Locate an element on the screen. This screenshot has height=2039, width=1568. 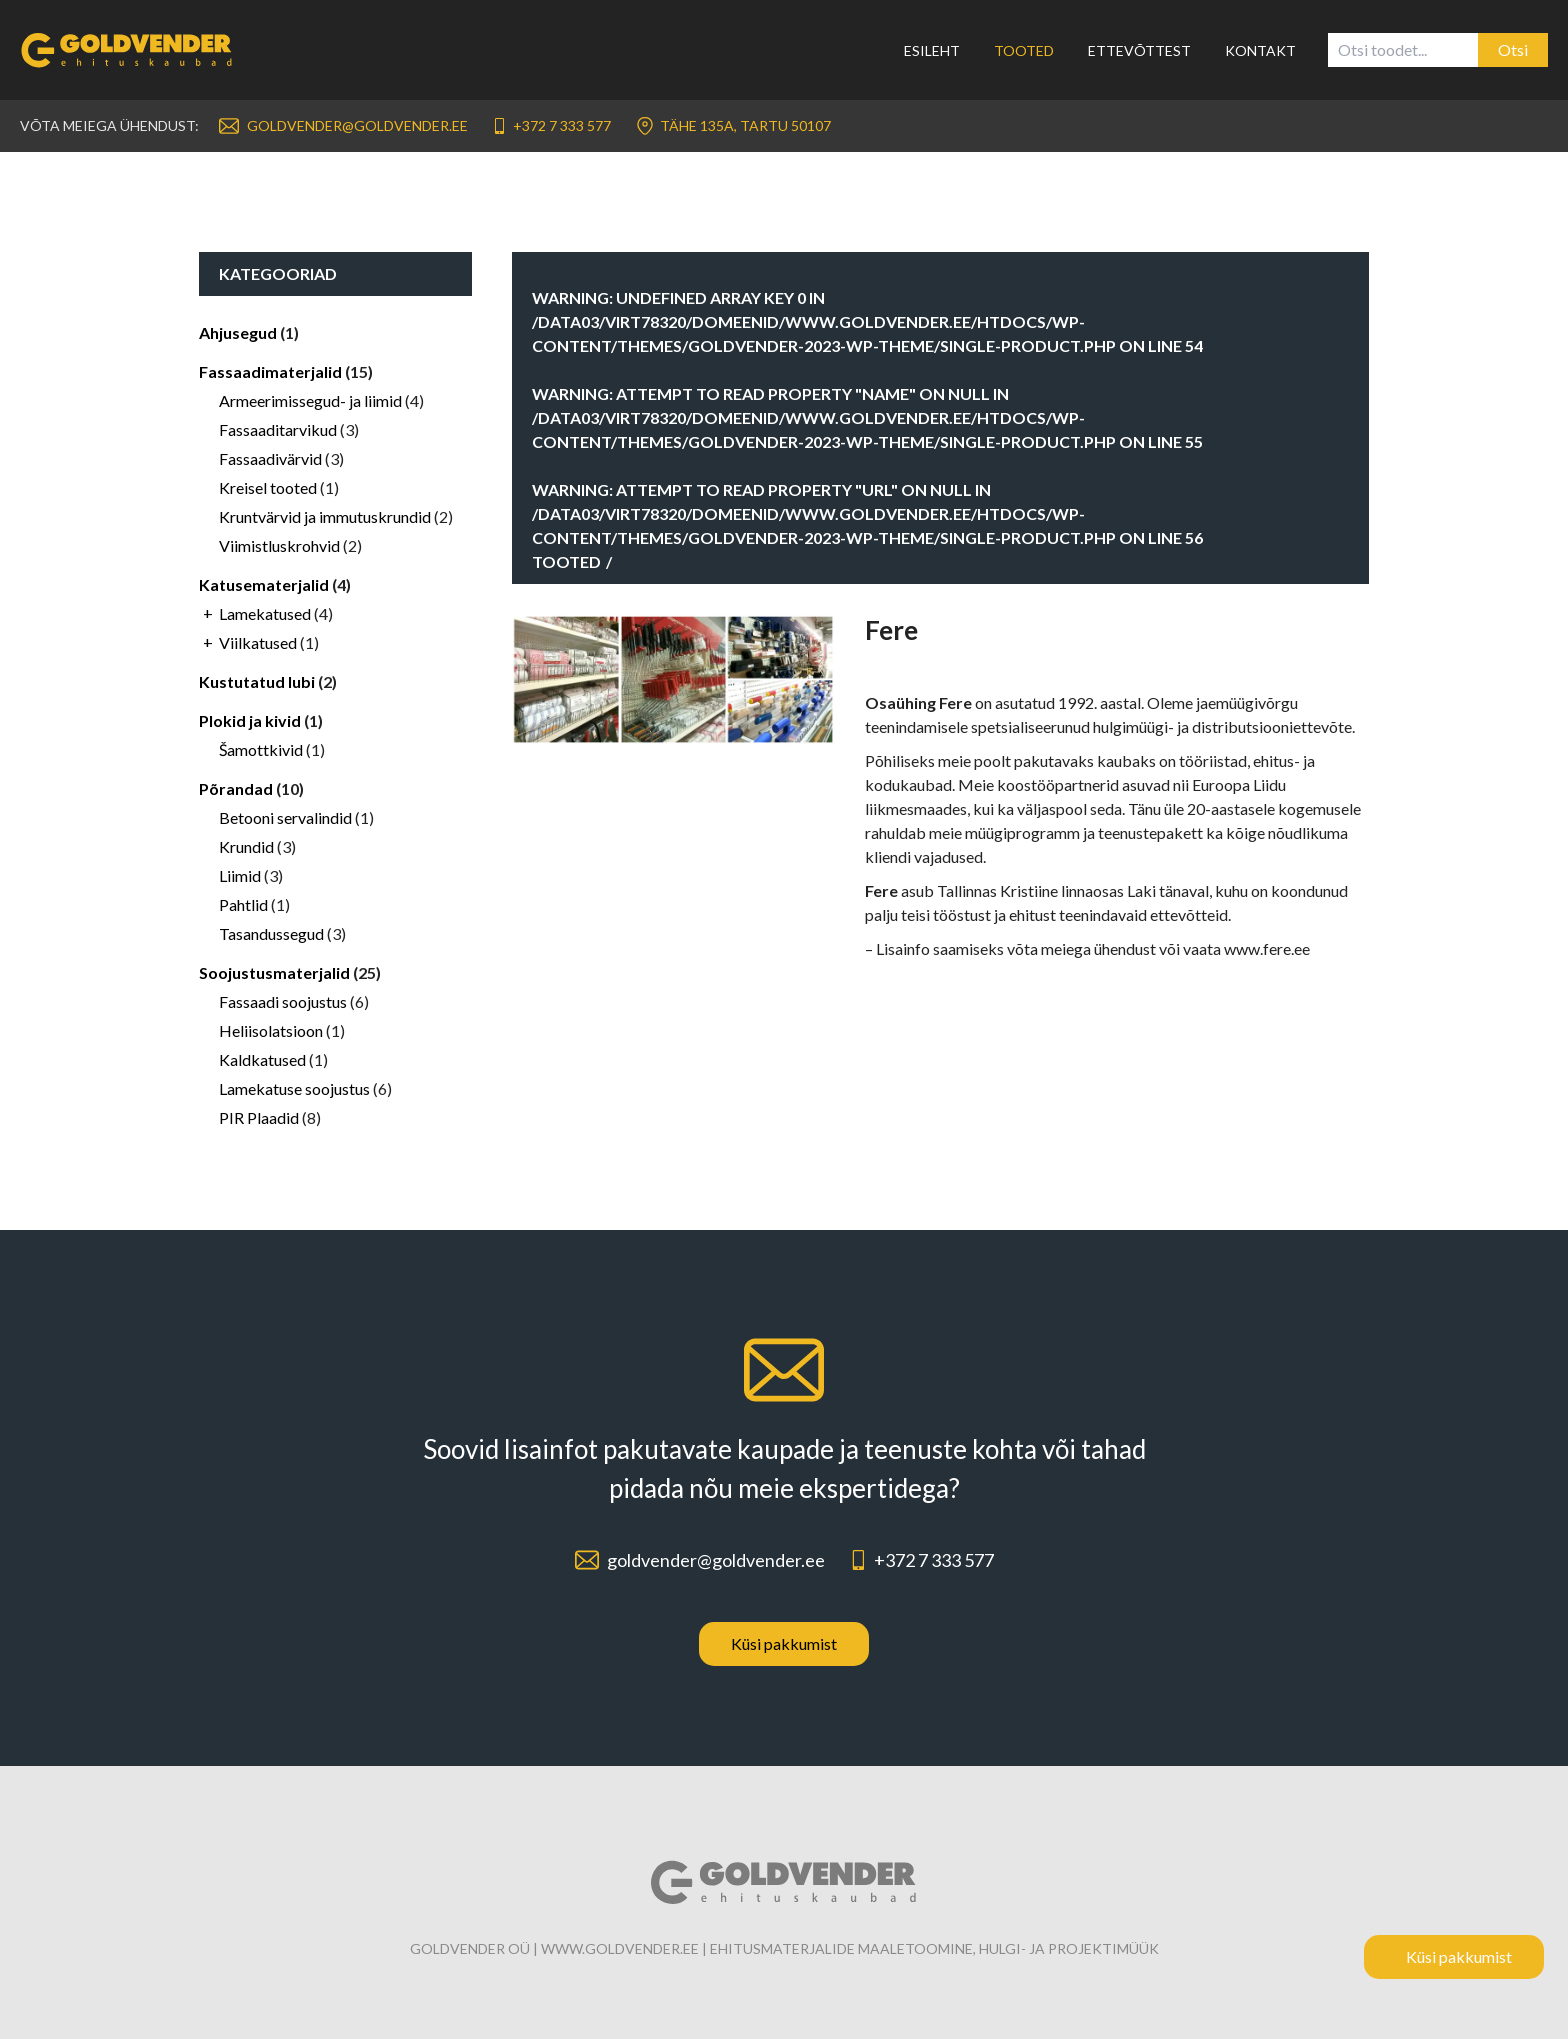
Krundid is located at coordinates (246, 846).